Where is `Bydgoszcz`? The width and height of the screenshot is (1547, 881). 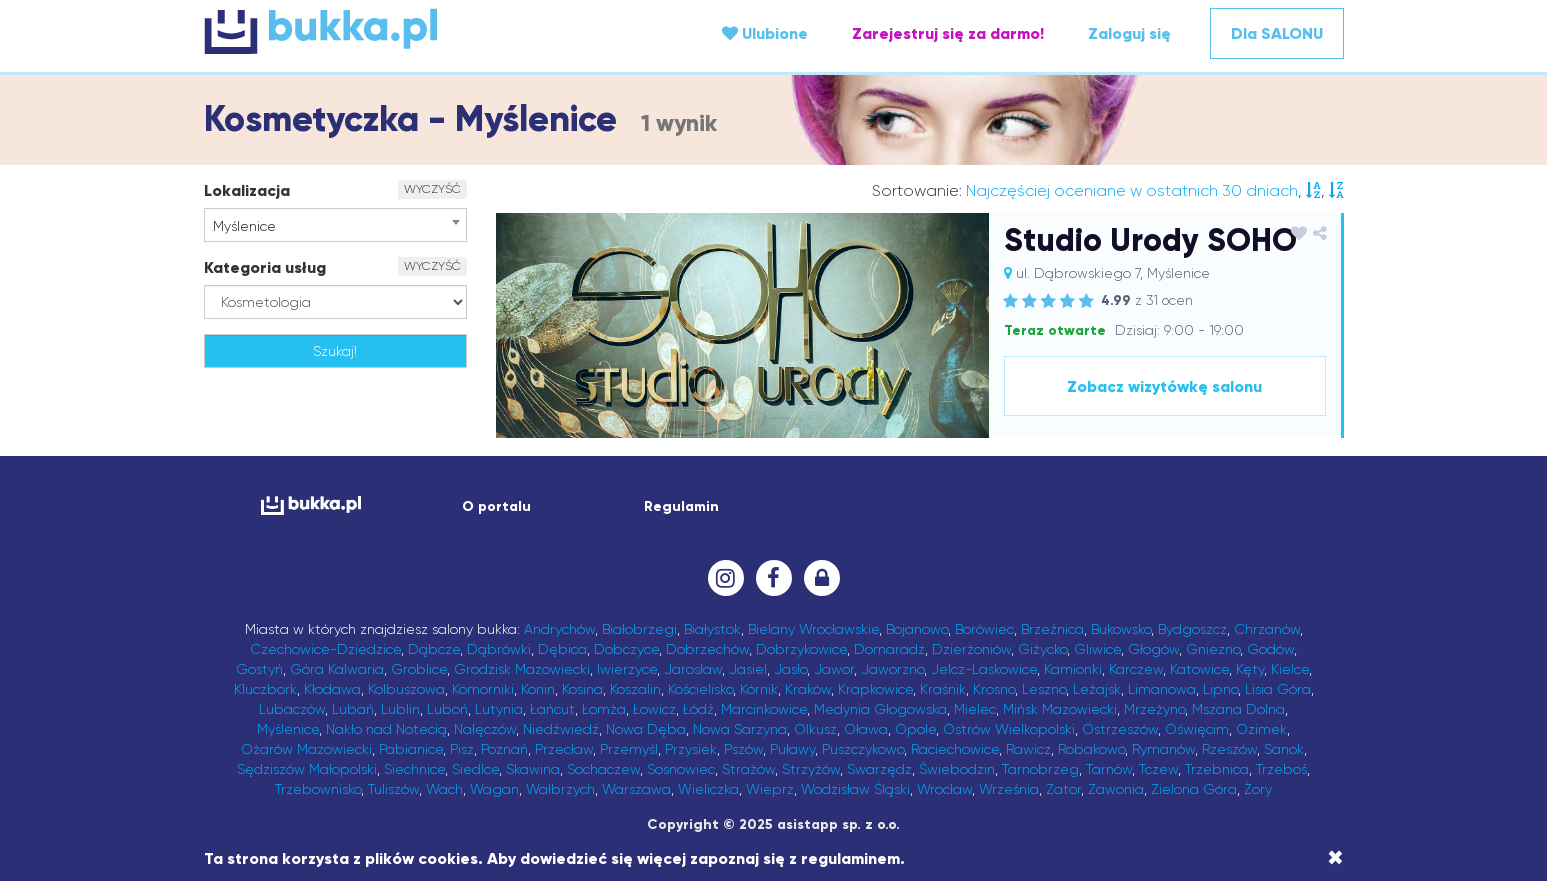 Bydgoszcz is located at coordinates (1192, 629).